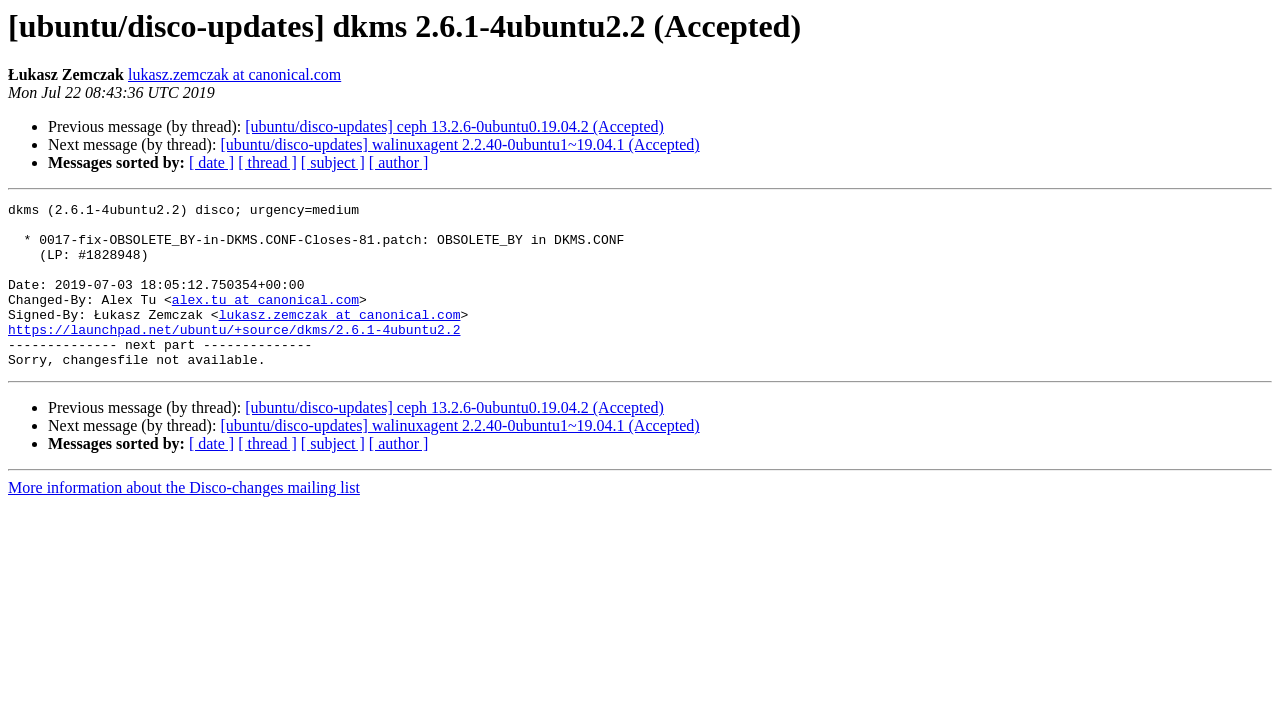  Describe the element at coordinates (234, 356) in the screenshot. I see `https://launchpad.net/ubuntu/+source/dkms/2.6.1-4ubuntu2.2` at that location.